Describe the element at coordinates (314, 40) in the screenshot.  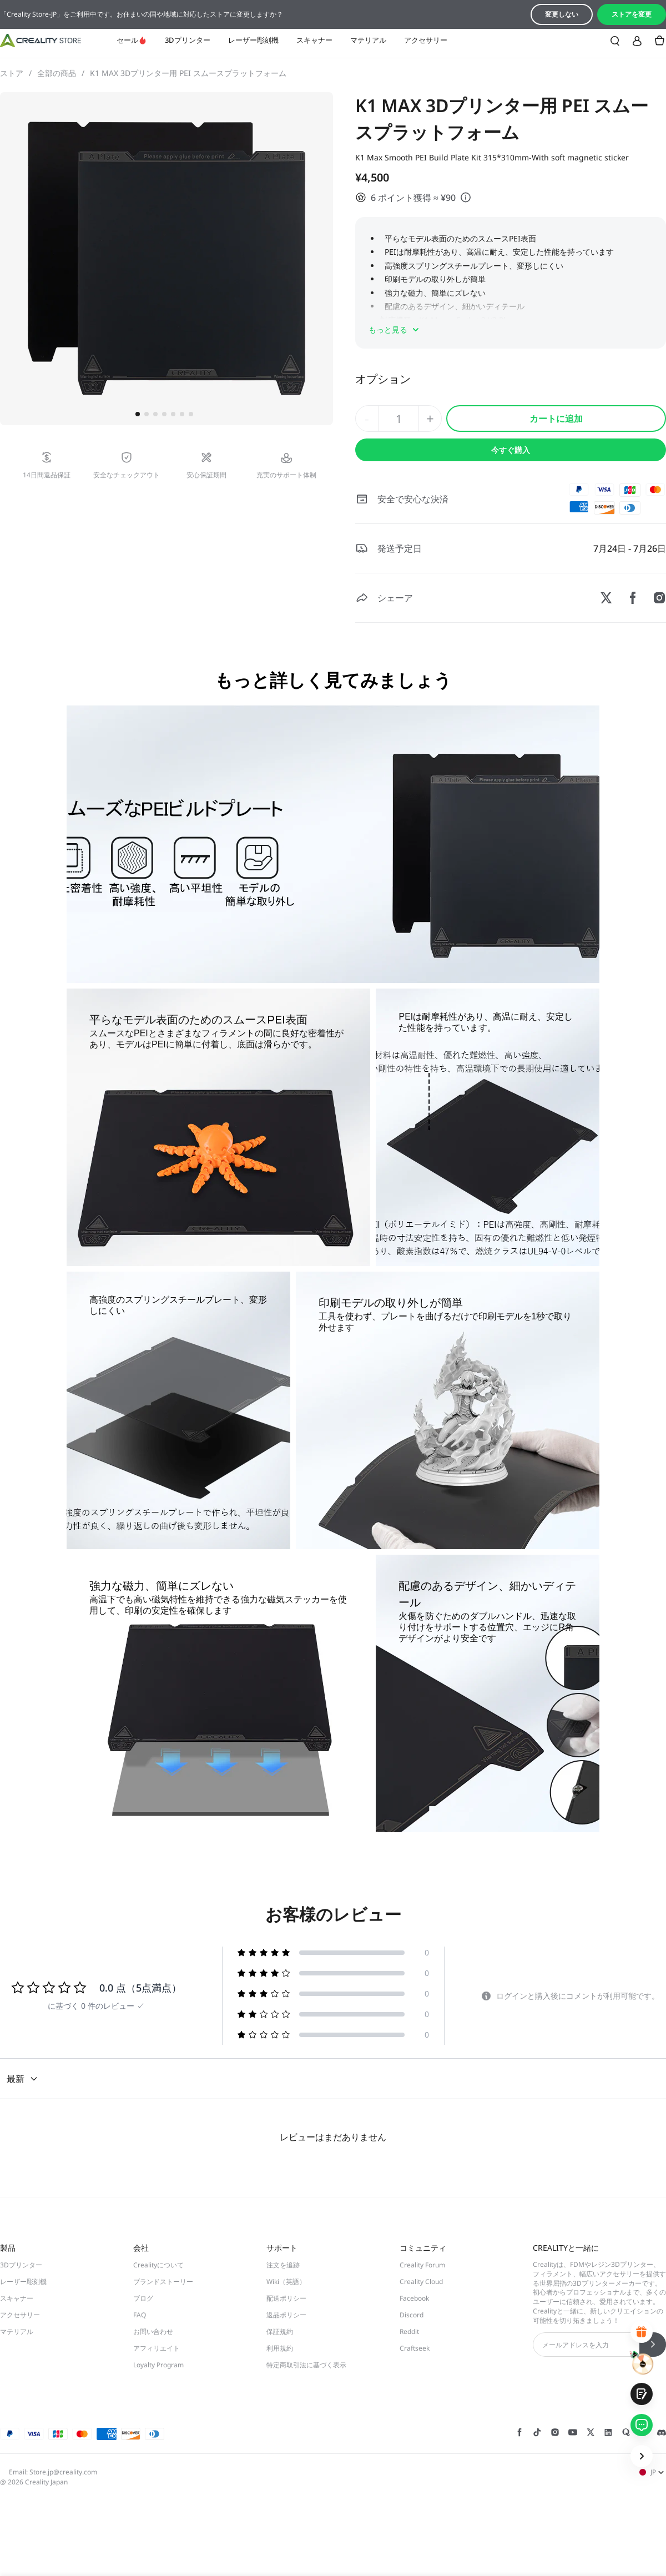
I see `スキャナー` at that location.